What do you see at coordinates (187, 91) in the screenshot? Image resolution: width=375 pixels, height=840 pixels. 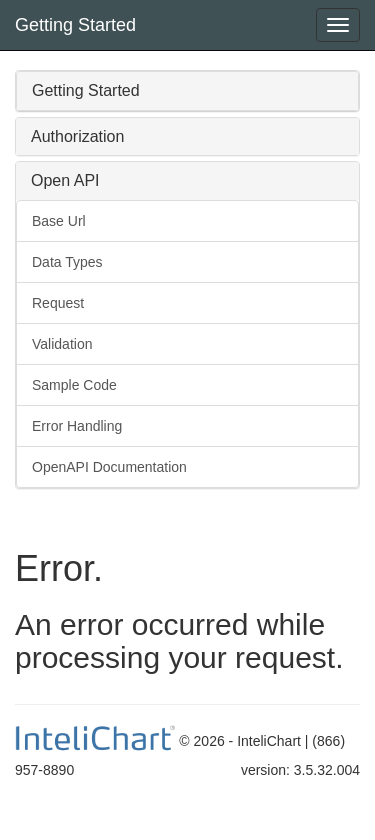 I see `[tab]` at bounding box center [187, 91].